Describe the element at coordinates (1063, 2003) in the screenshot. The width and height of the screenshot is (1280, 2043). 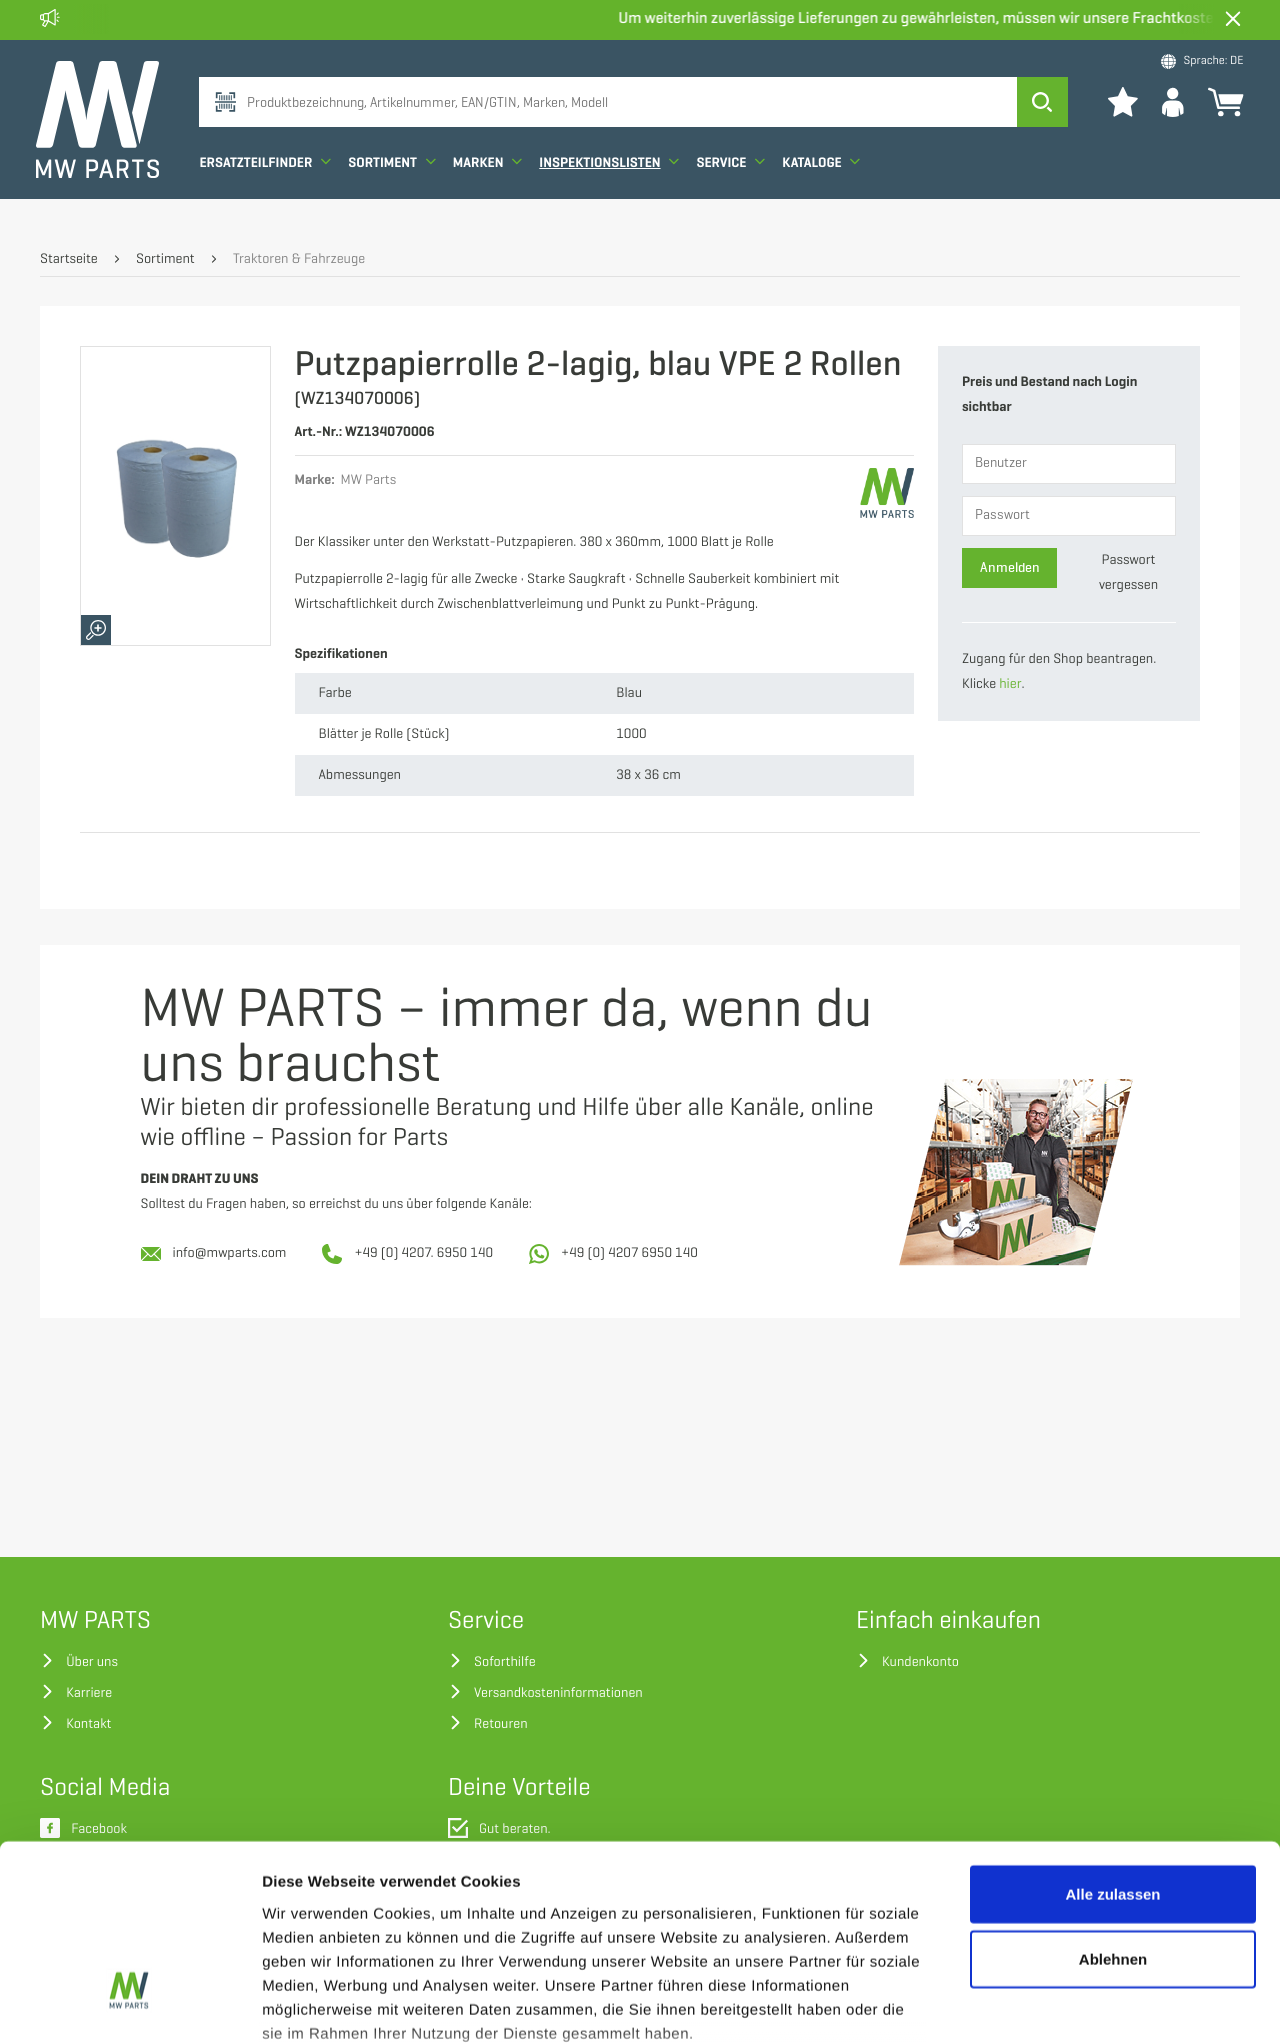
I see `Details zeigen` at that location.